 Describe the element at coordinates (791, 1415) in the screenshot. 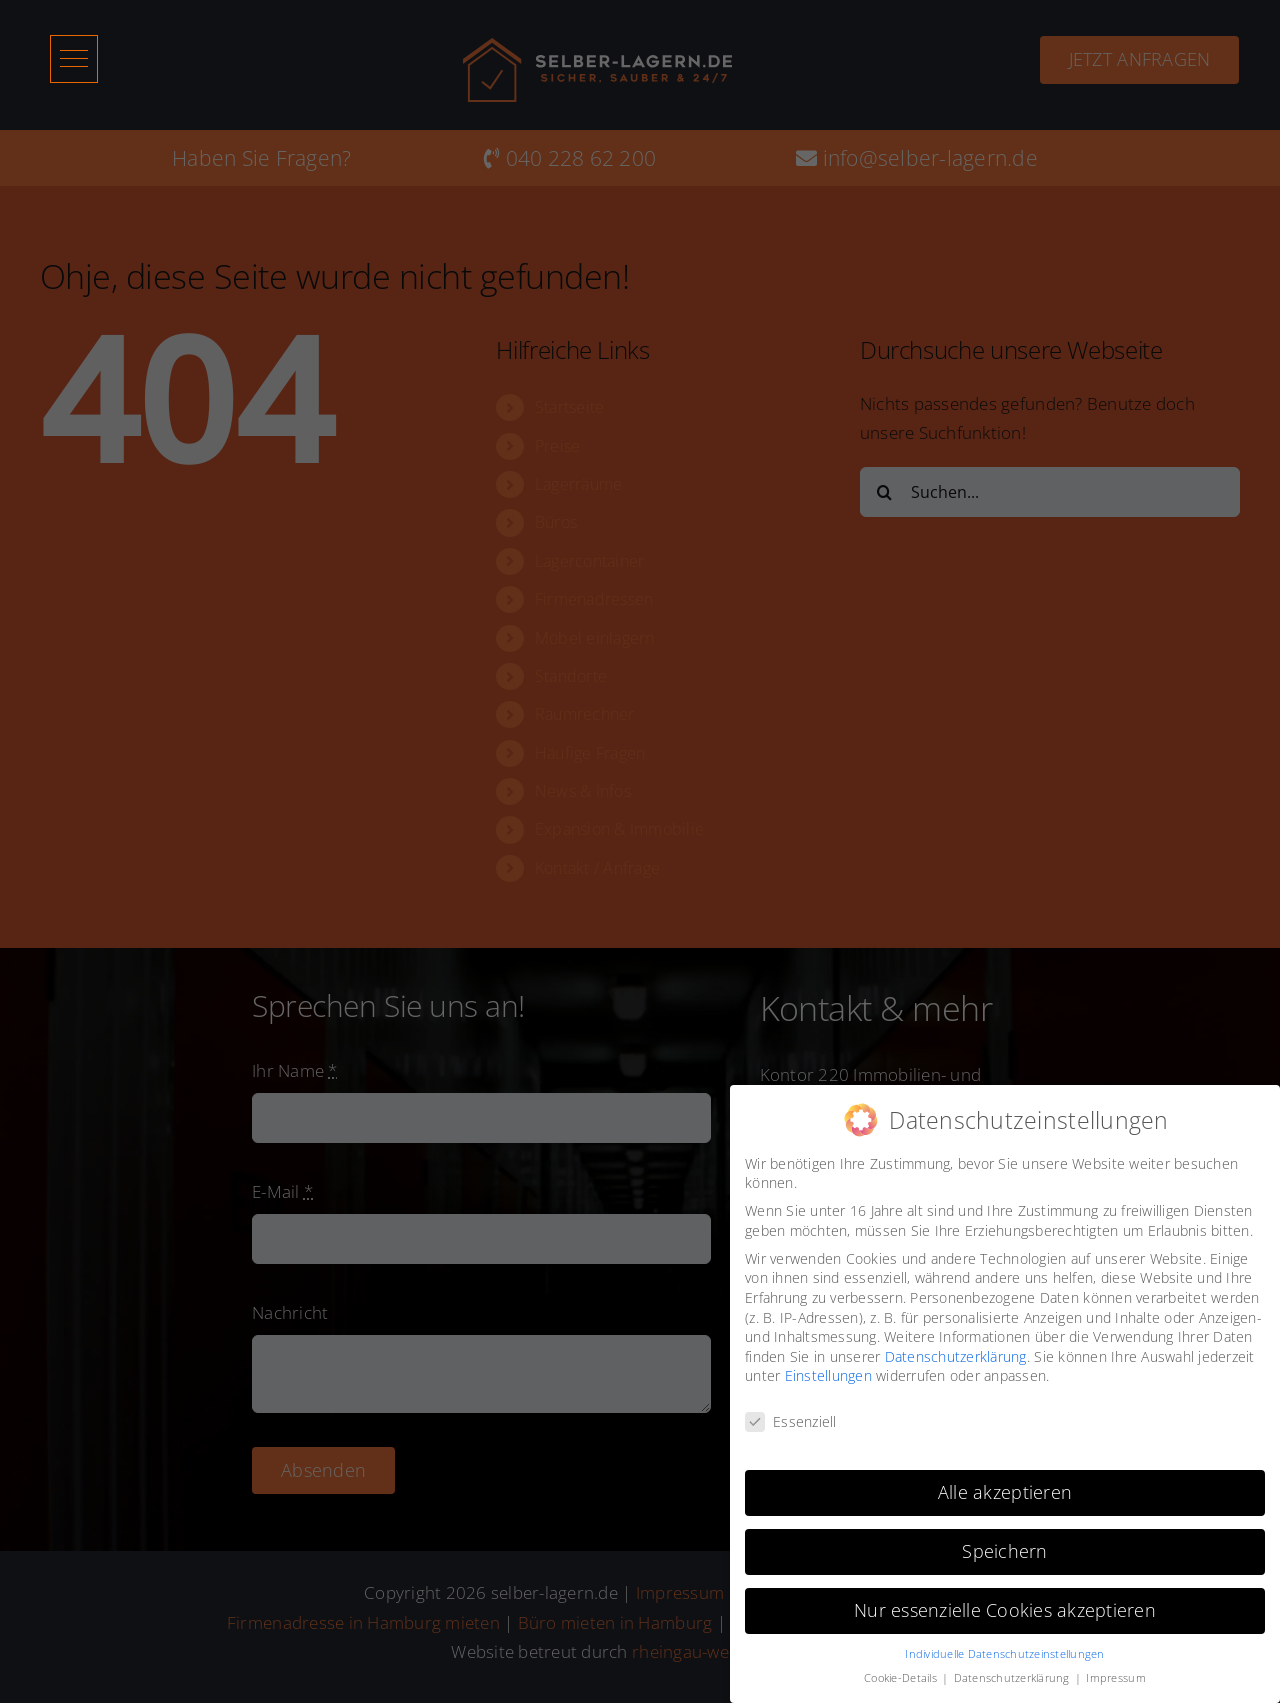

I see `Essenziell` at that location.